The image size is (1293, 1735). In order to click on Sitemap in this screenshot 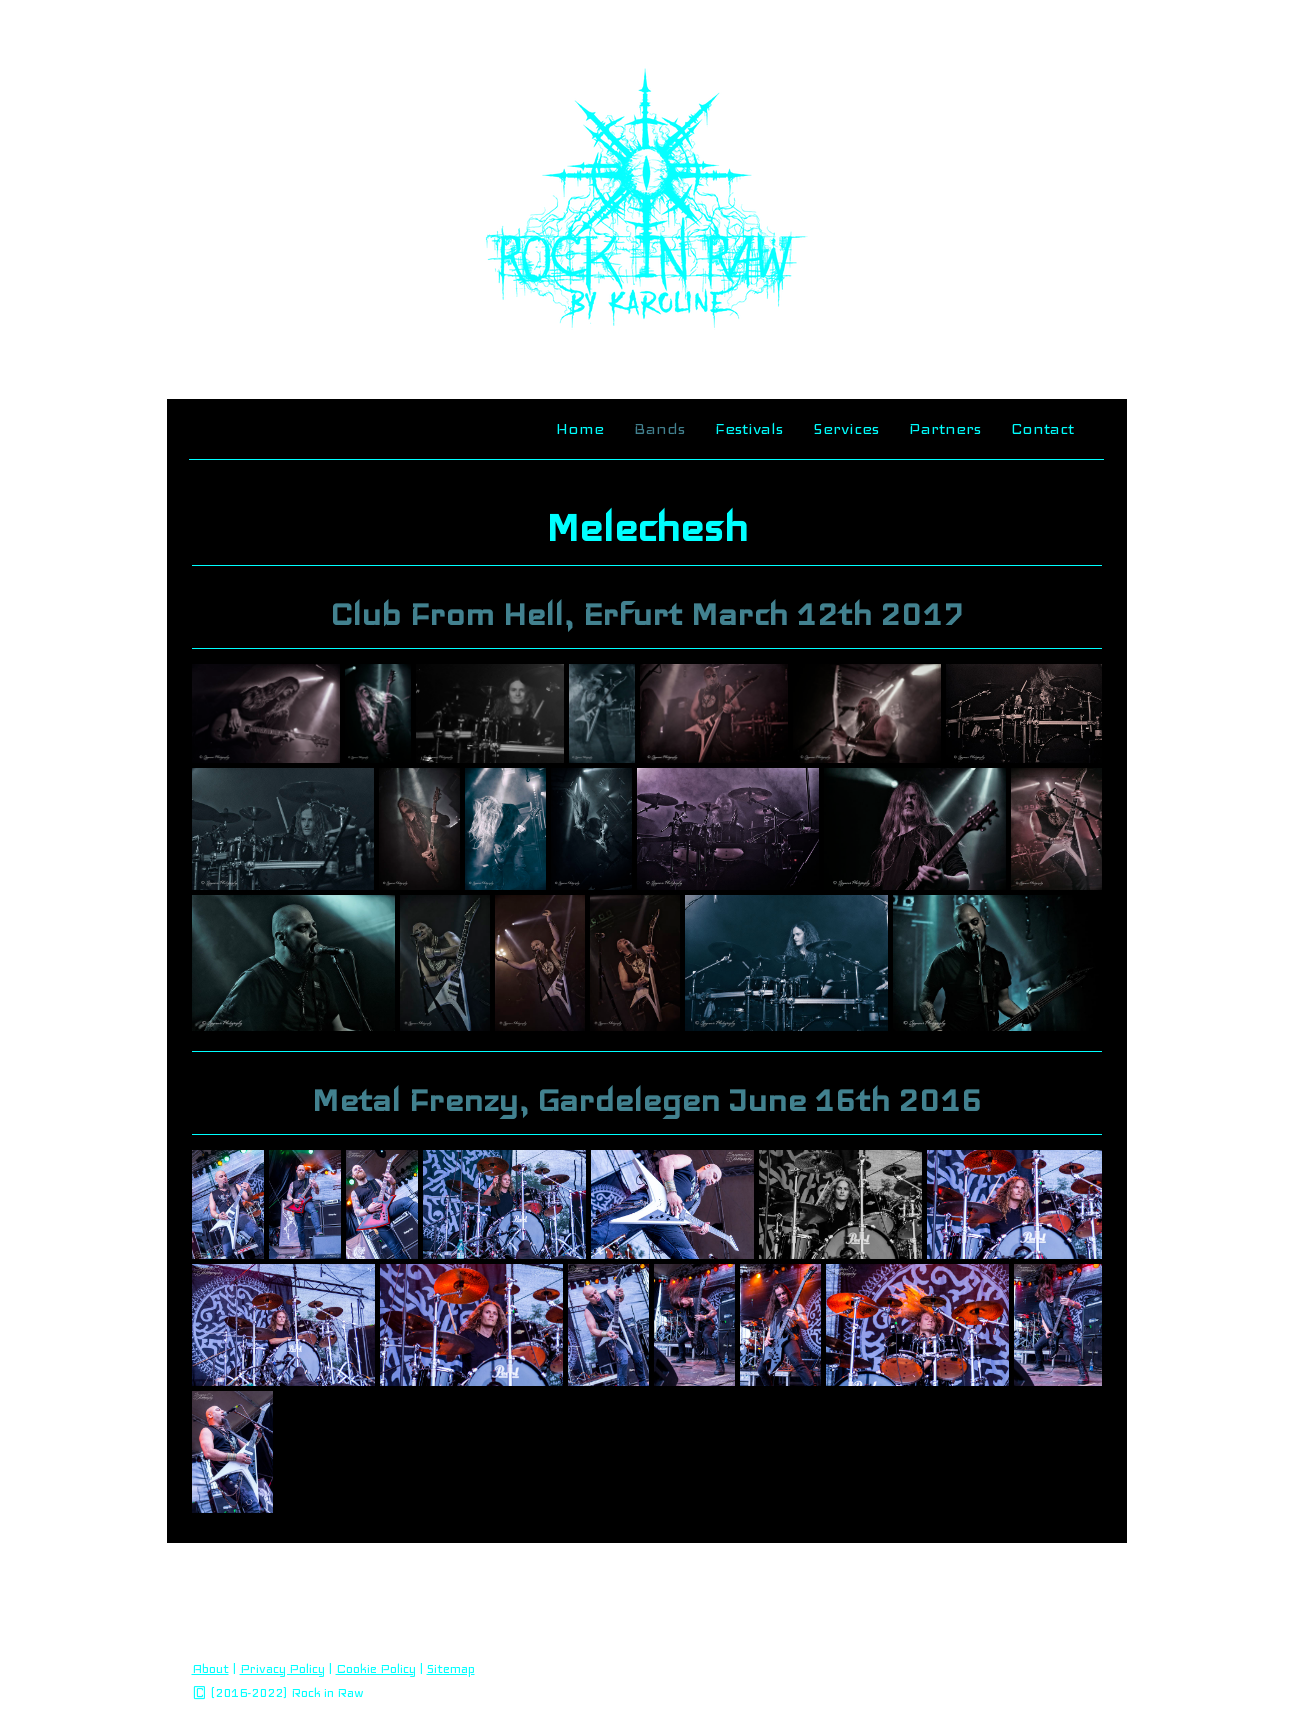, I will do `click(451, 1669)`.